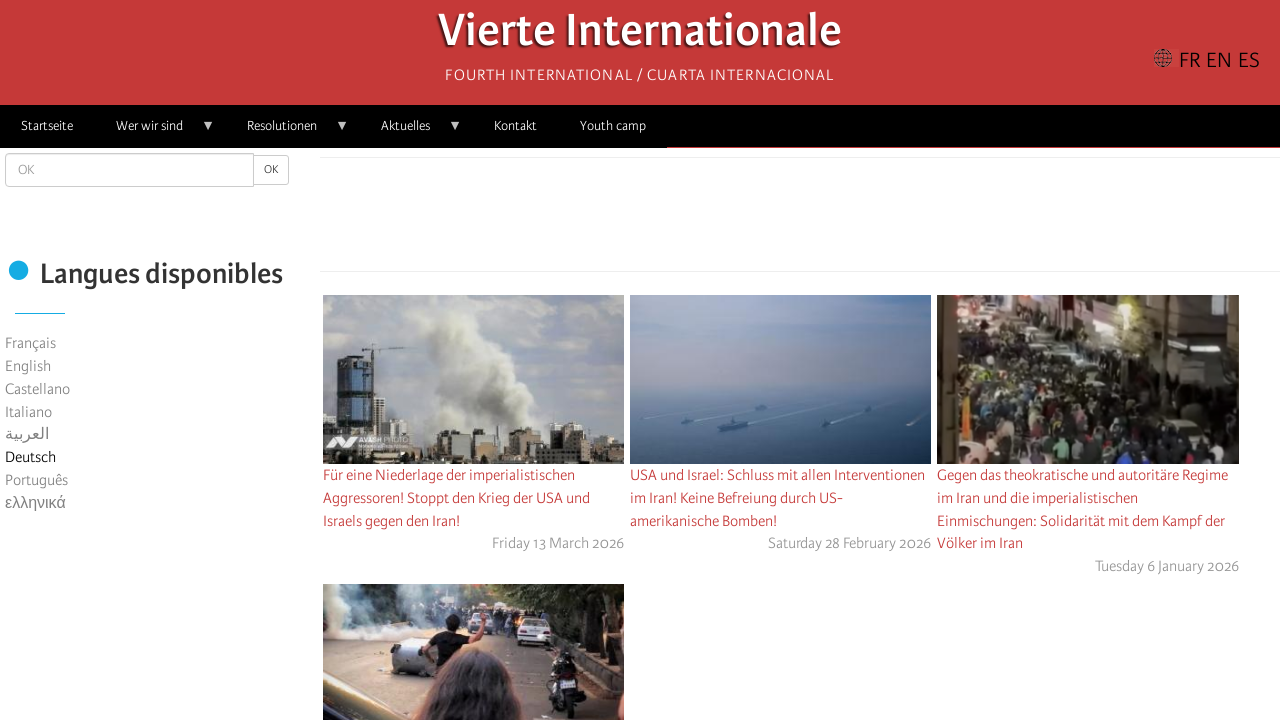  What do you see at coordinates (27, 434) in the screenshot?
I see `العربية` at bounding box center [27, 434].